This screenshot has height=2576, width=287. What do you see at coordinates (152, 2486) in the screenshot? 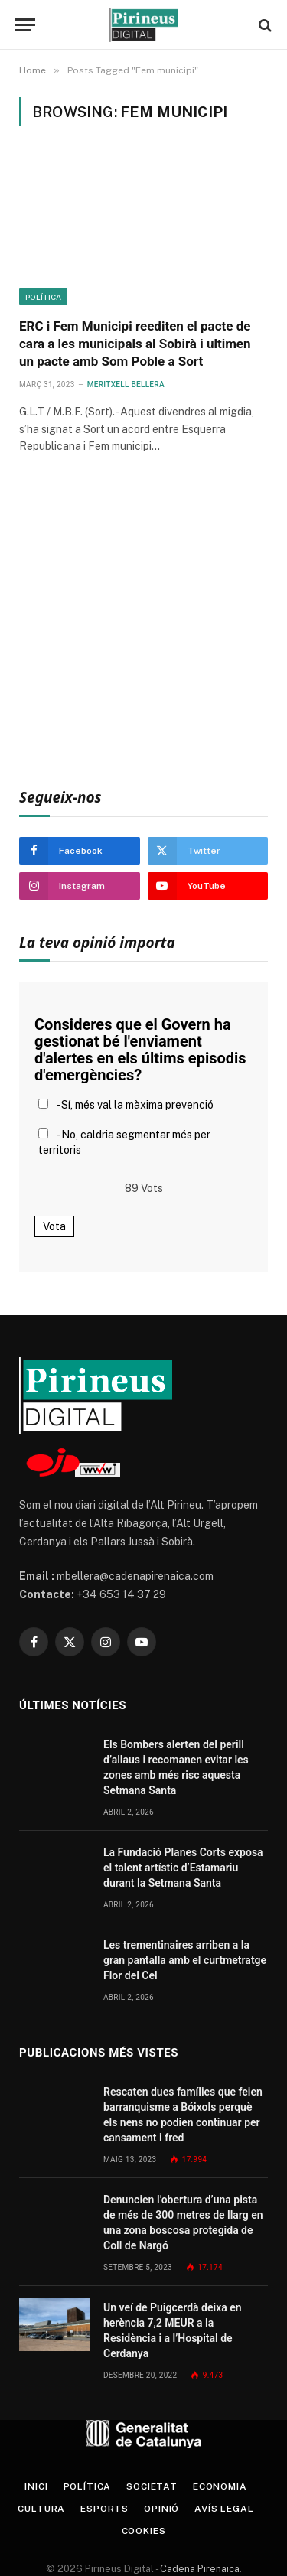
I see `Societat` at bounding box center [152, 2486].